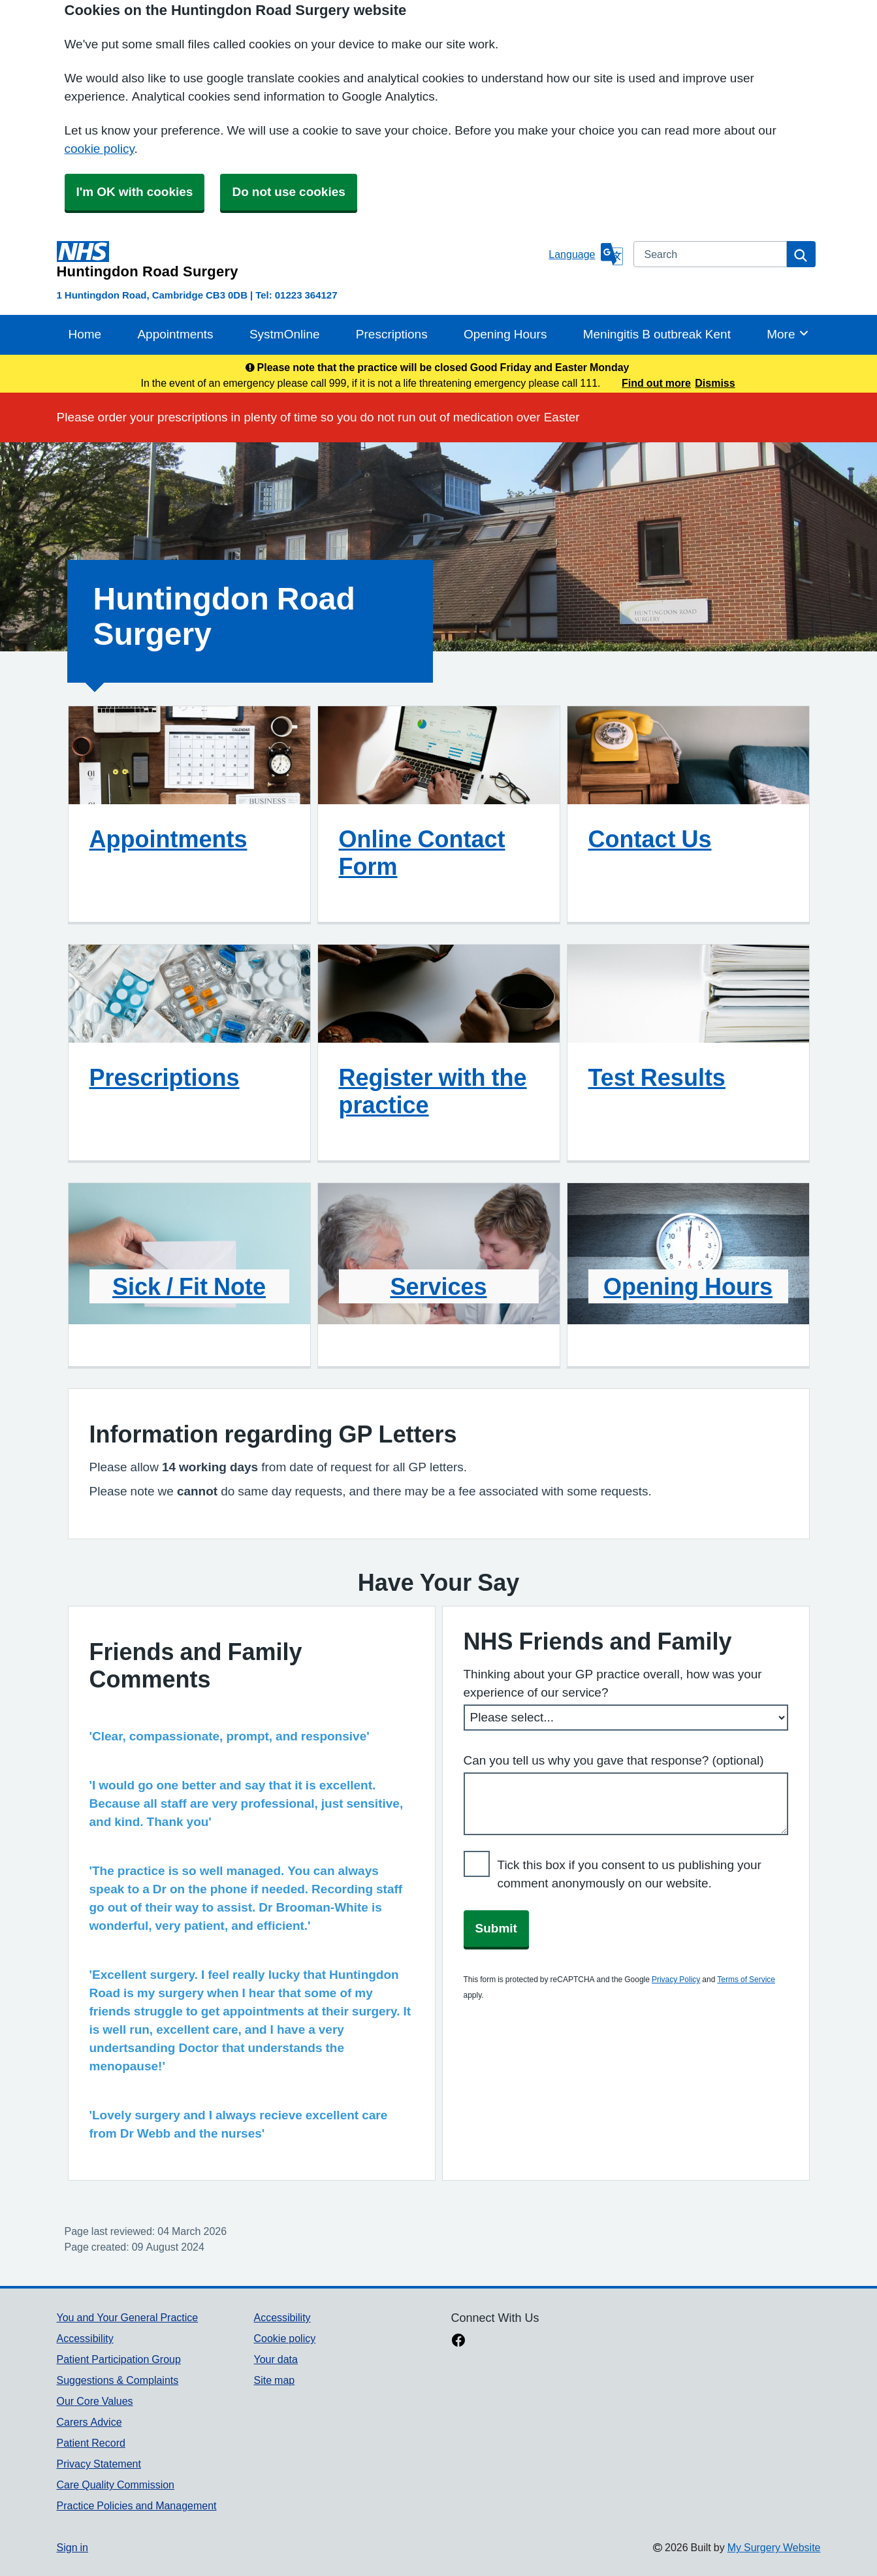 The height and width of the screenshot is (2576, 877). I want to click on [Language], so click(585, 254).